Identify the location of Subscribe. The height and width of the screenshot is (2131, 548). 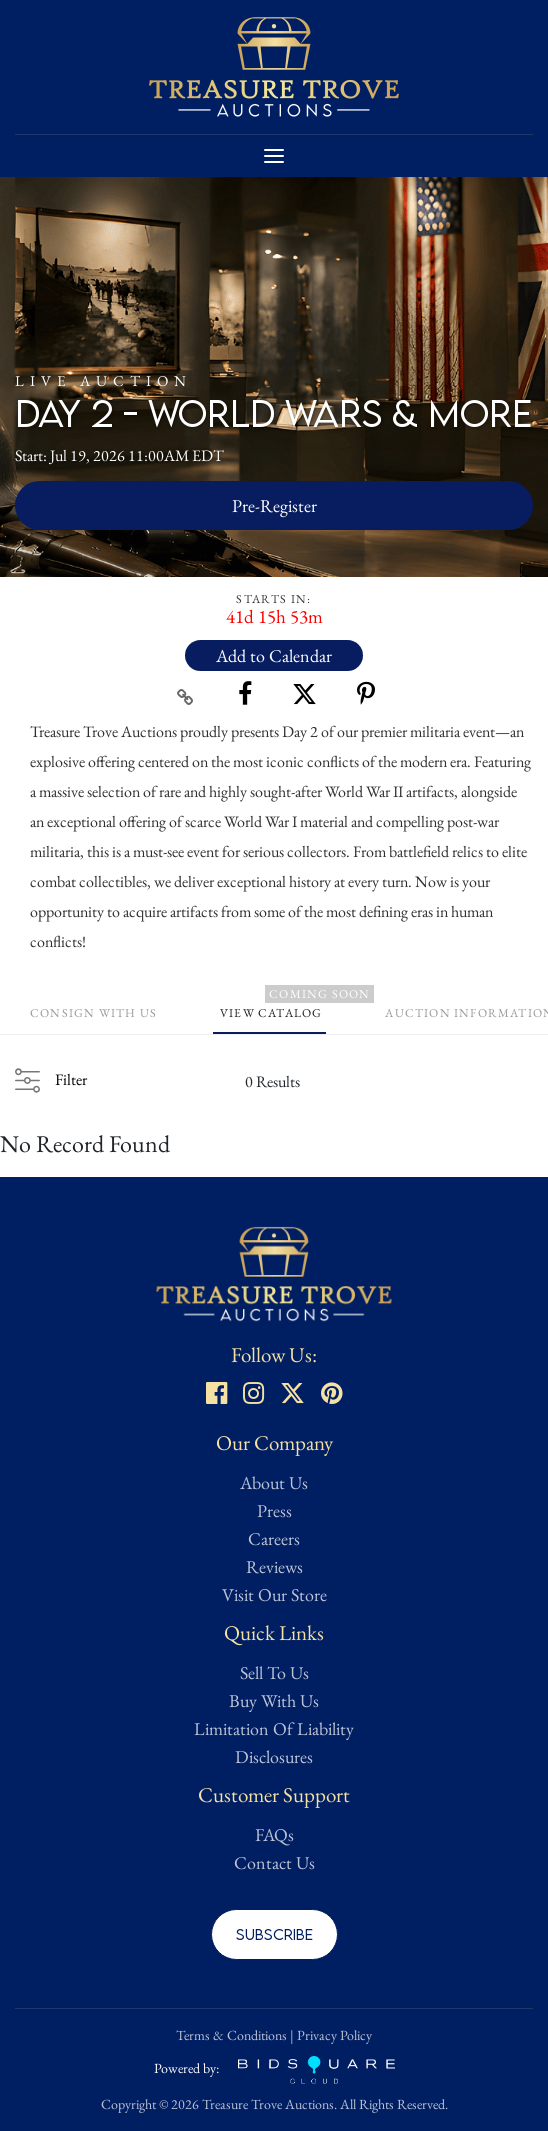
(274, 1934).